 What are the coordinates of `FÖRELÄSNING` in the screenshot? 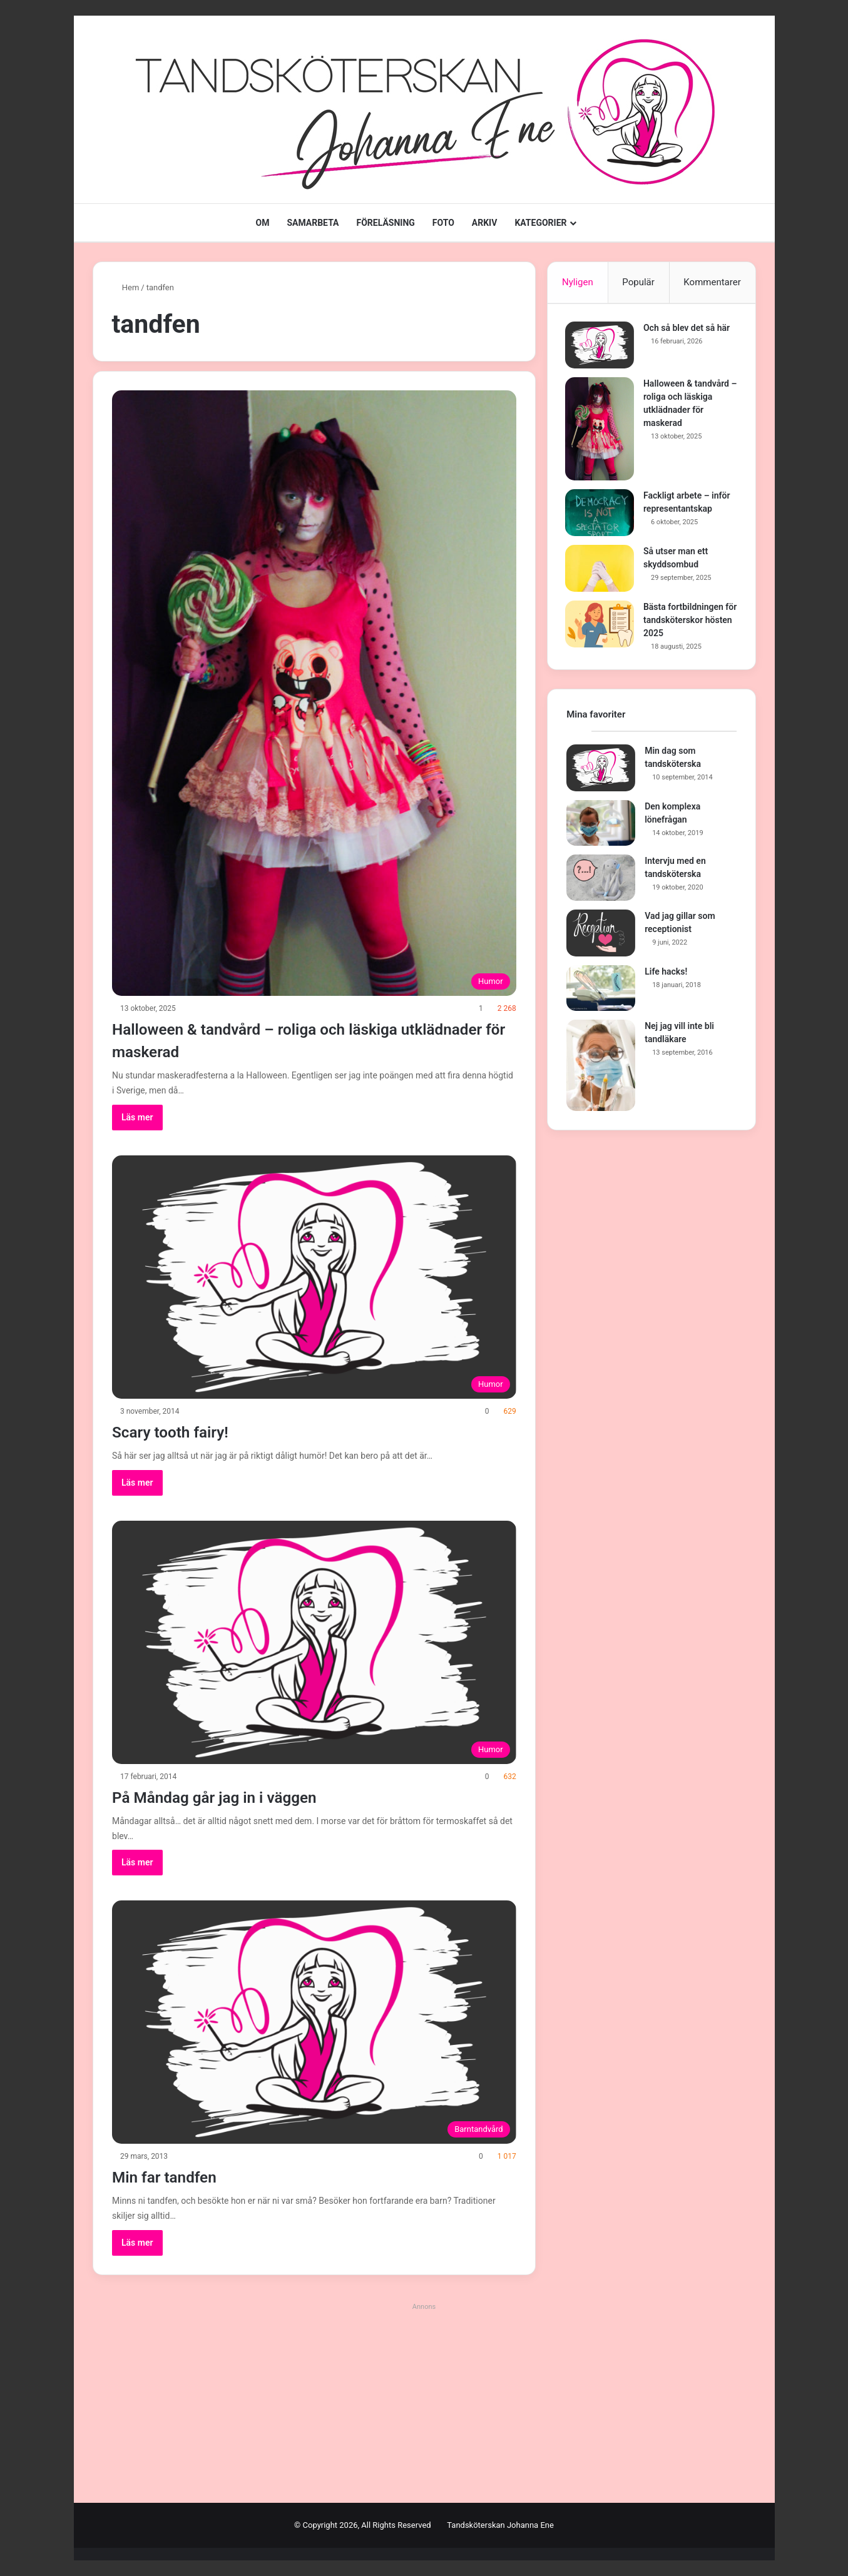 It's located at (386, 223).